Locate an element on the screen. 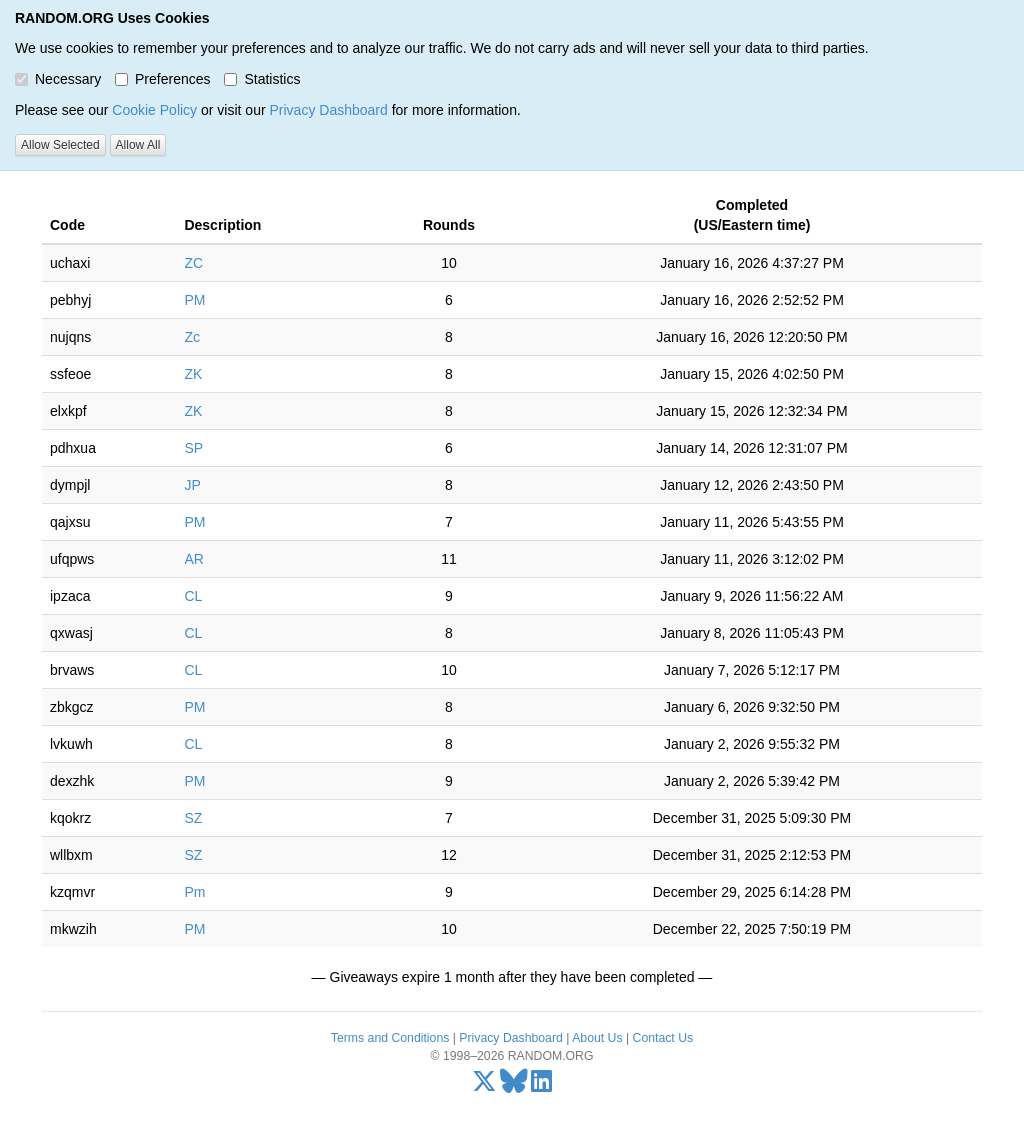 This screenshot has height=1122, width=1024. [X/Twitter] is located at coordinates (484, 1086).